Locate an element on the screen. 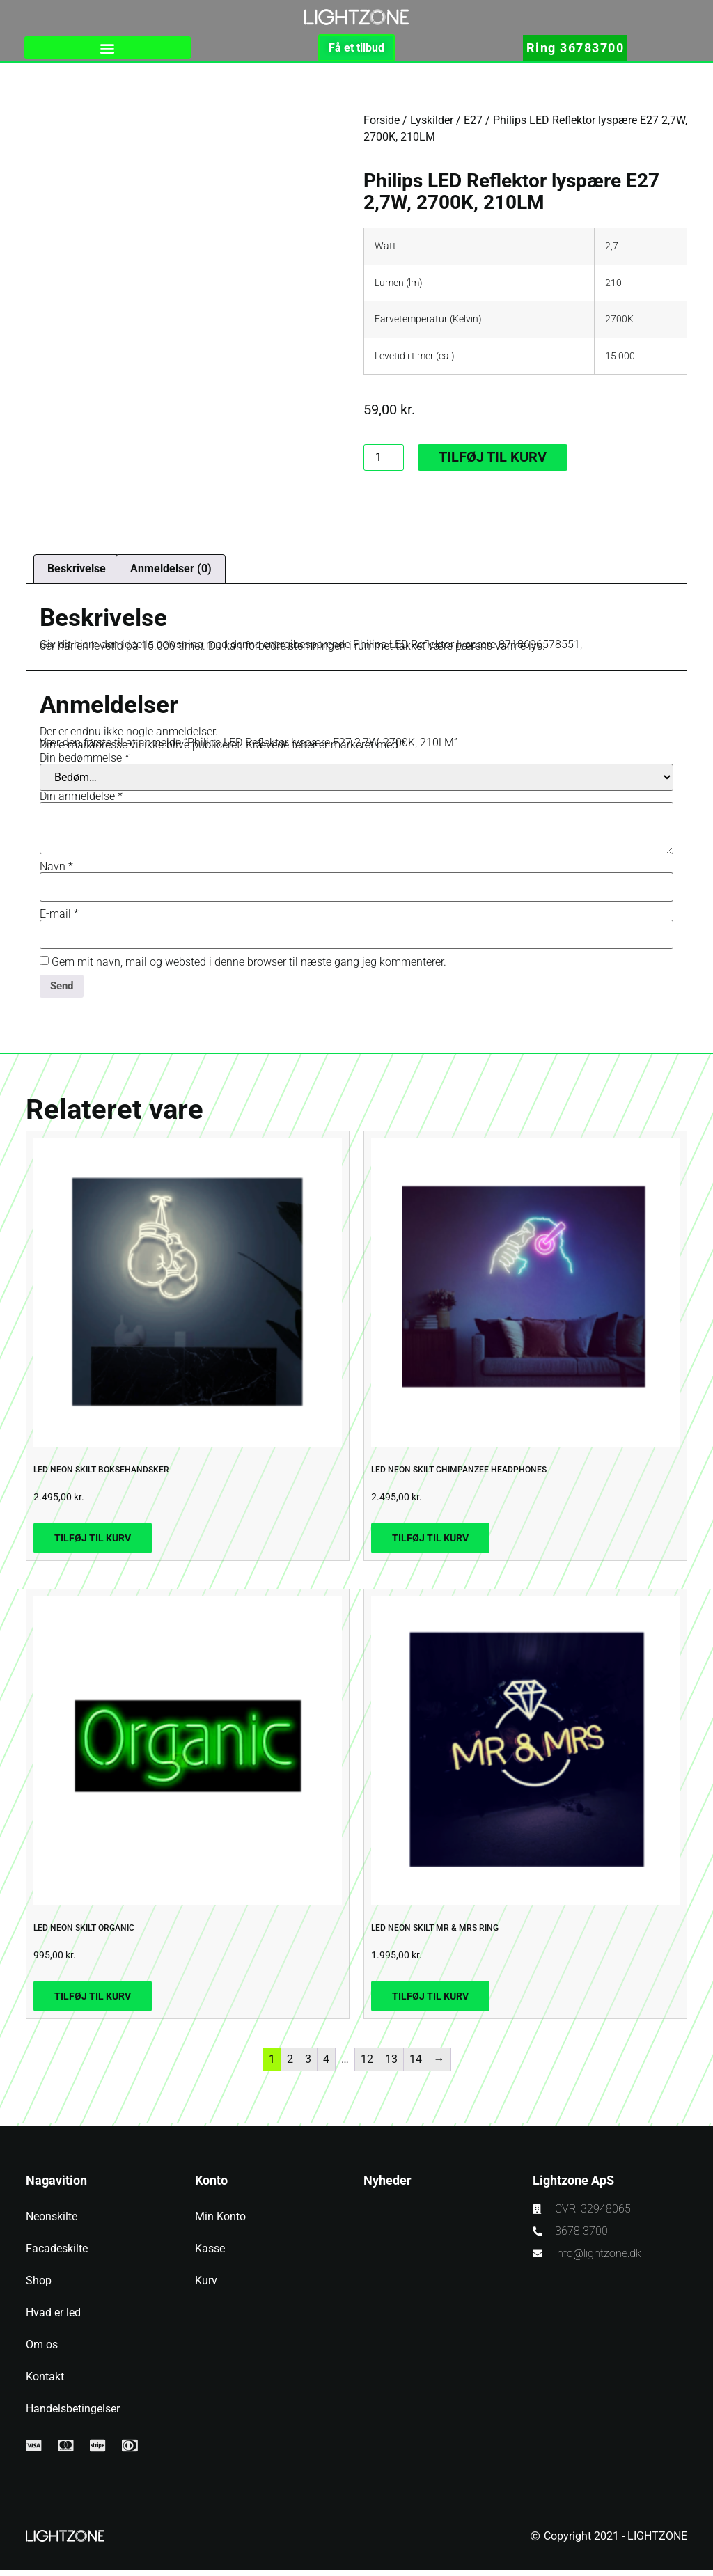 This screenshot has width=713, height=2576. 13 [Side 13] is located at coordinates (391, 2065).